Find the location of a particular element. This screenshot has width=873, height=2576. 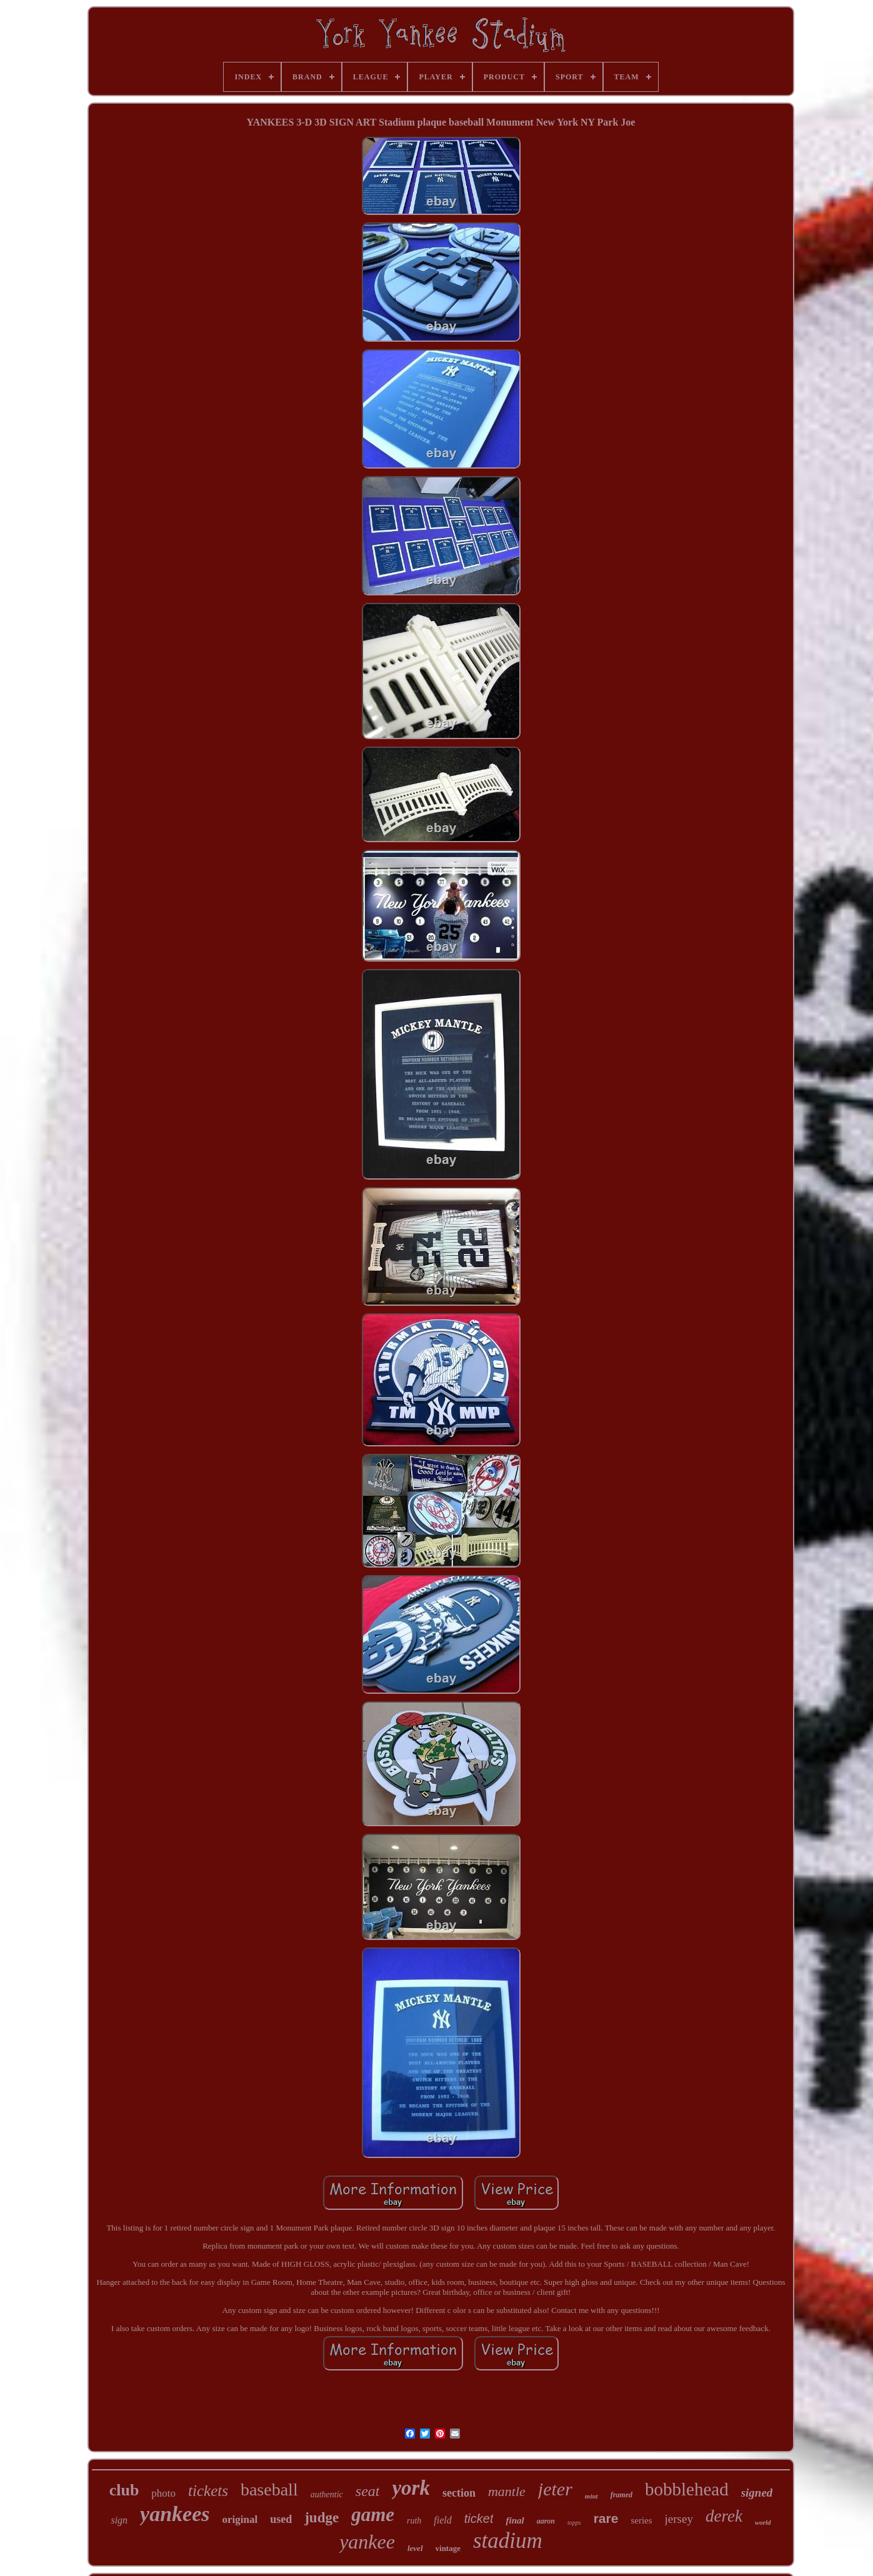

topps is located at coordinates (574, 2522).